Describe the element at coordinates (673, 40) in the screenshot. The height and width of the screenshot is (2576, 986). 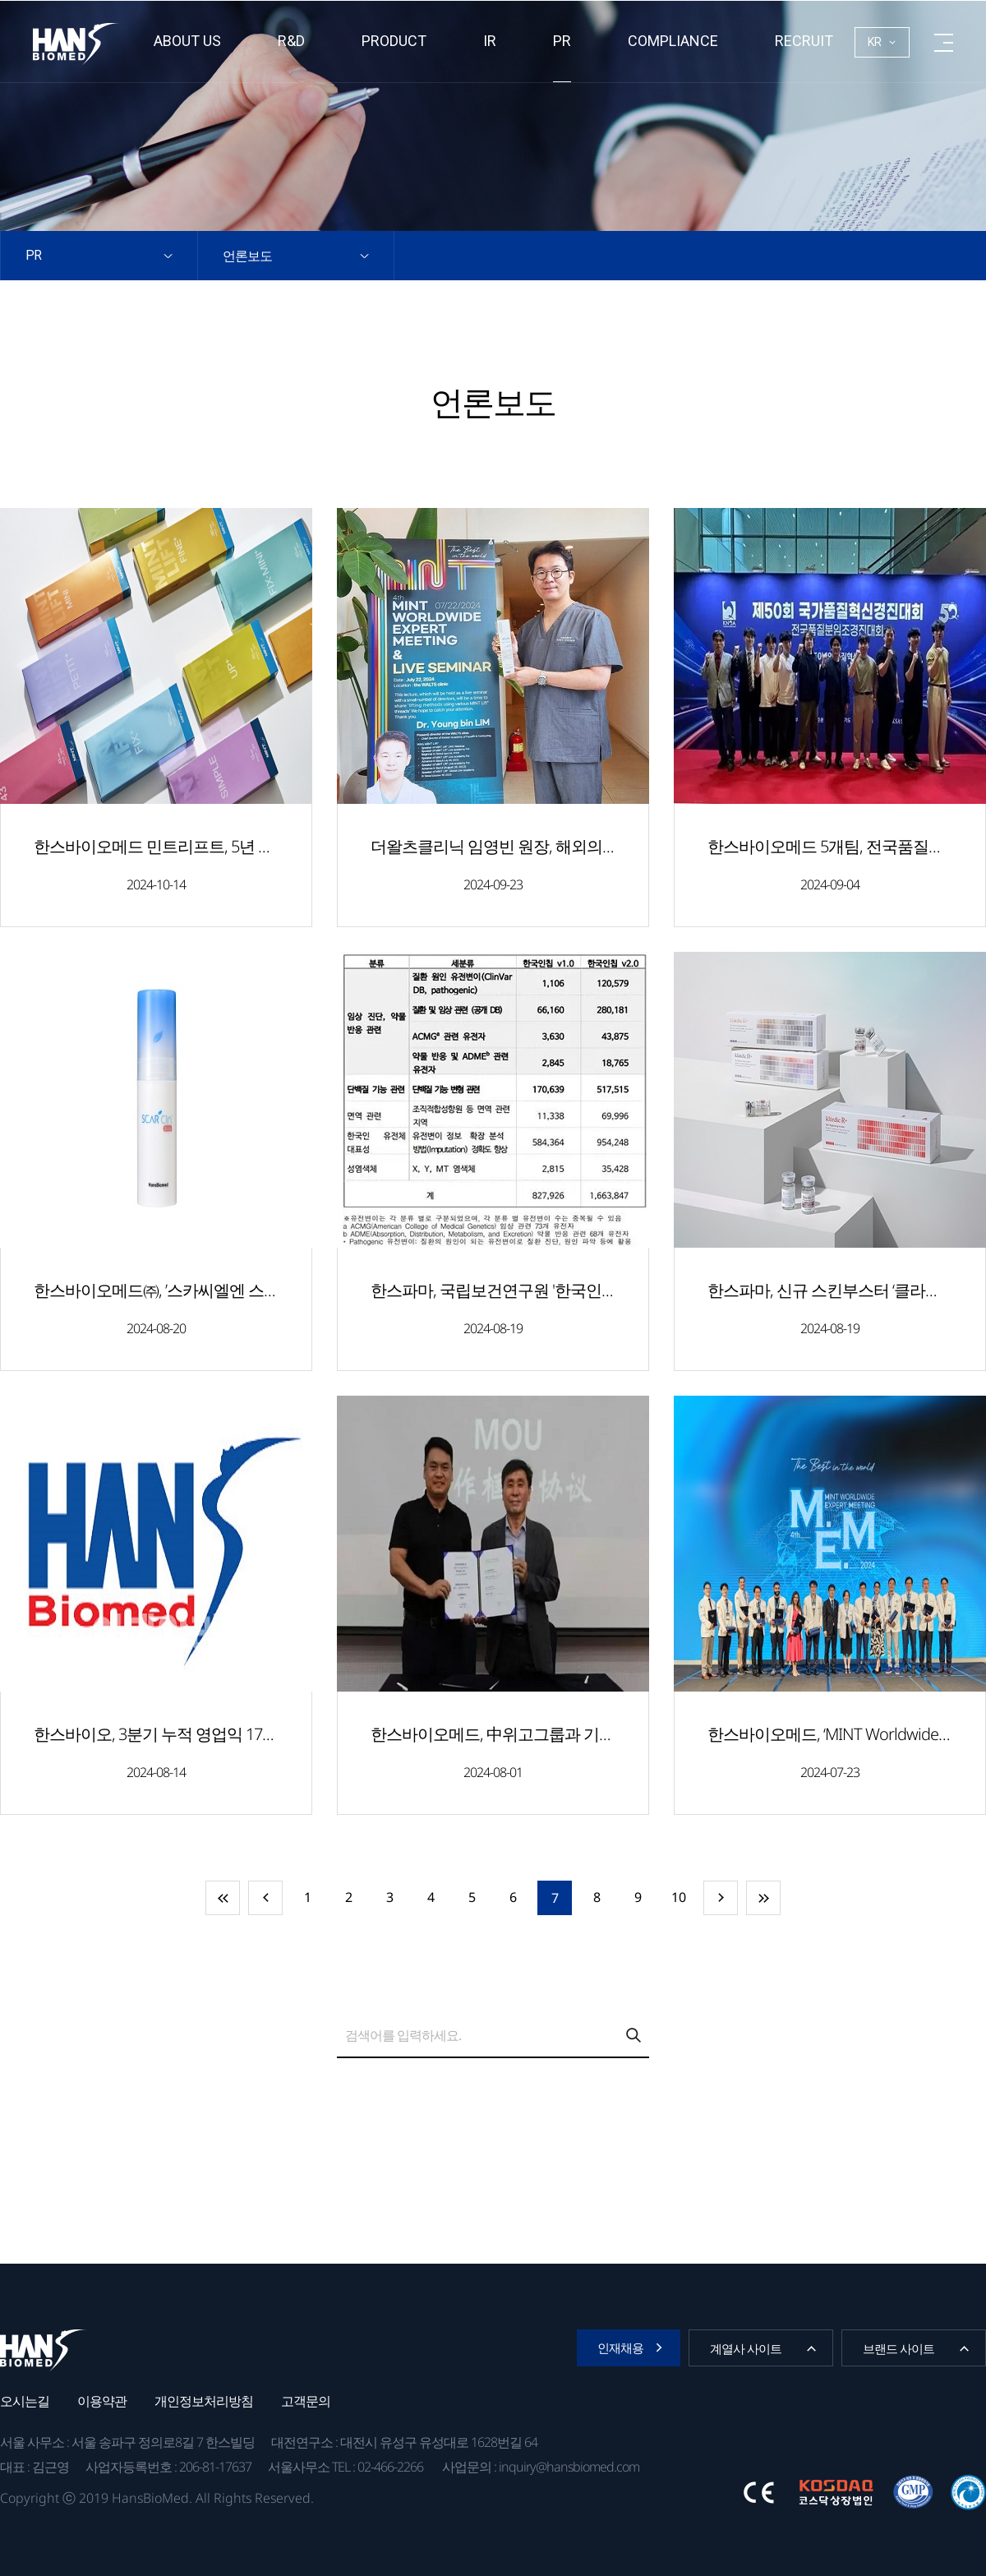
I see `Compliance` at that location.